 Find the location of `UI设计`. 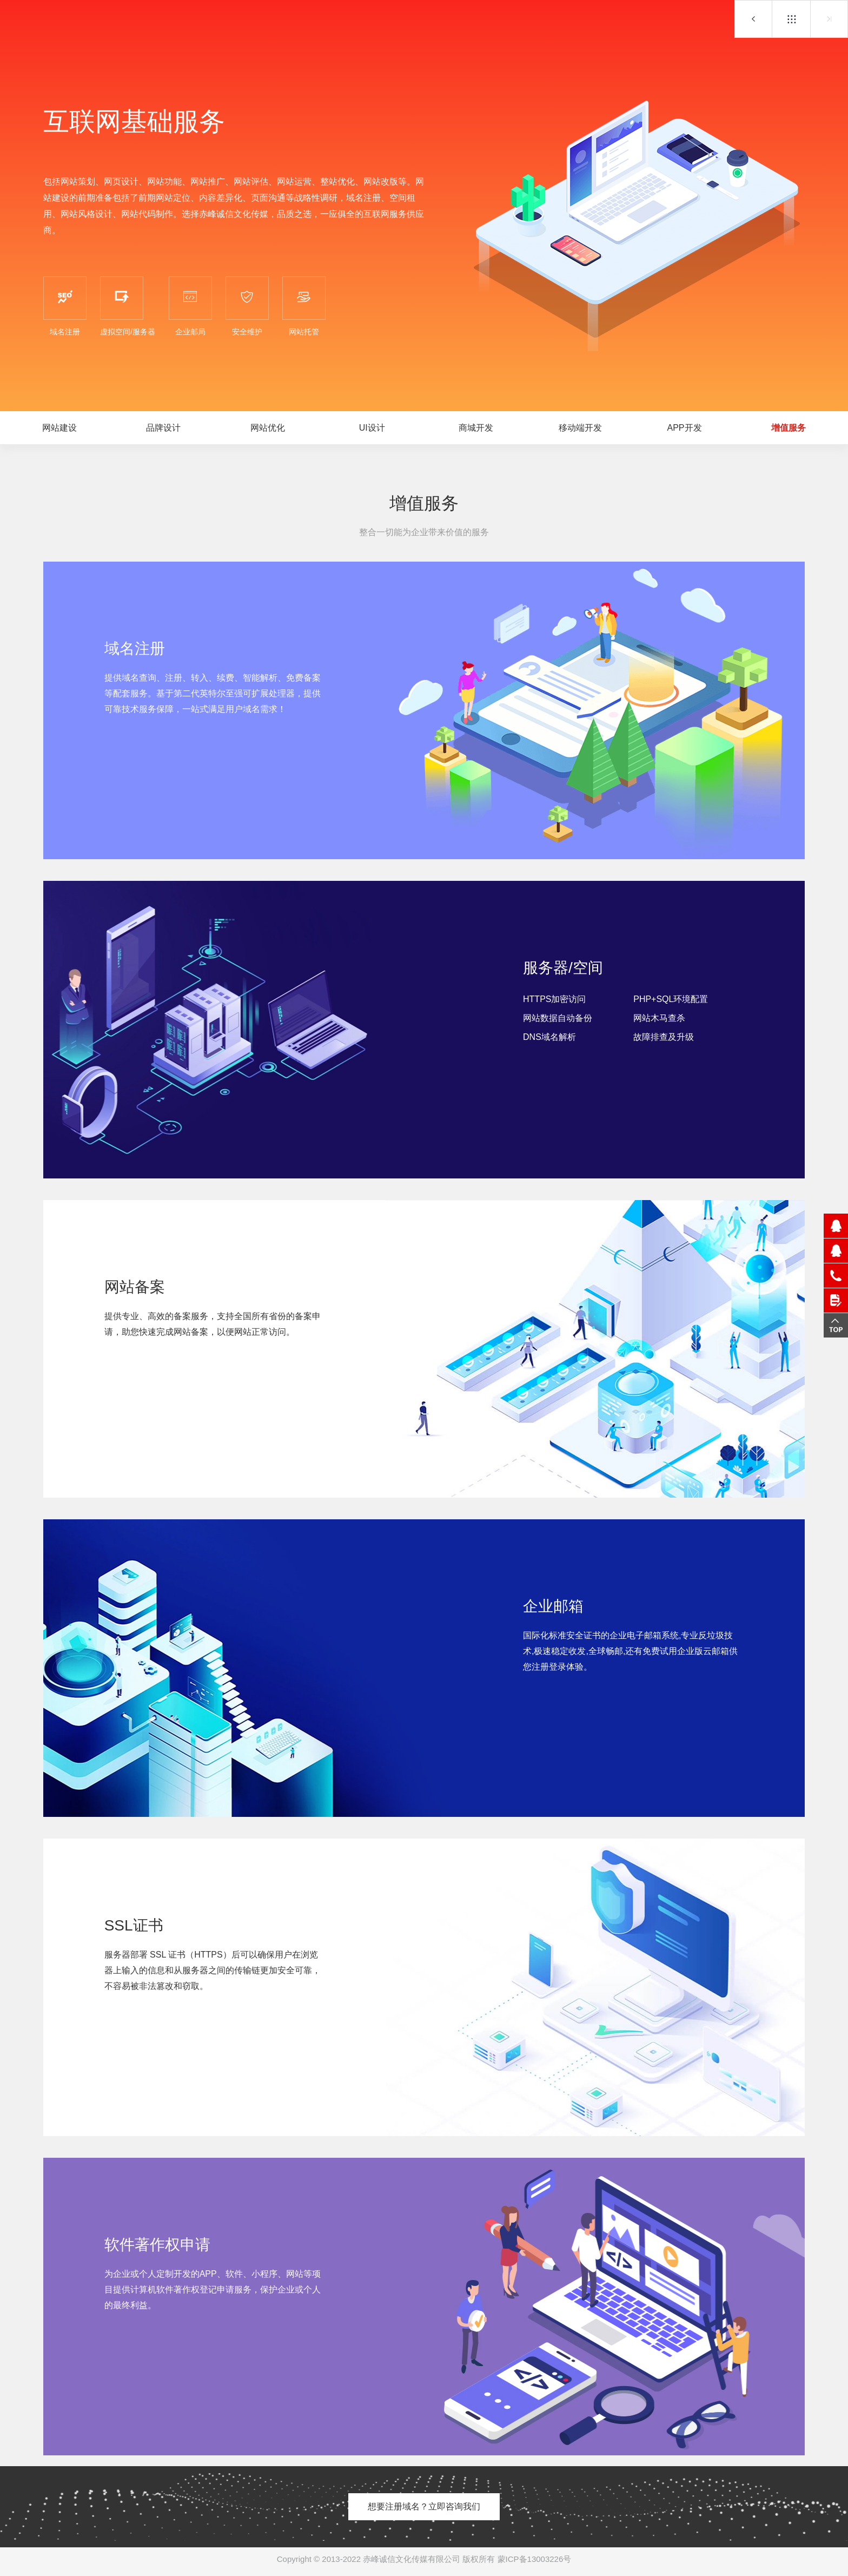

UI设计 is located at coordinates (372, 427).